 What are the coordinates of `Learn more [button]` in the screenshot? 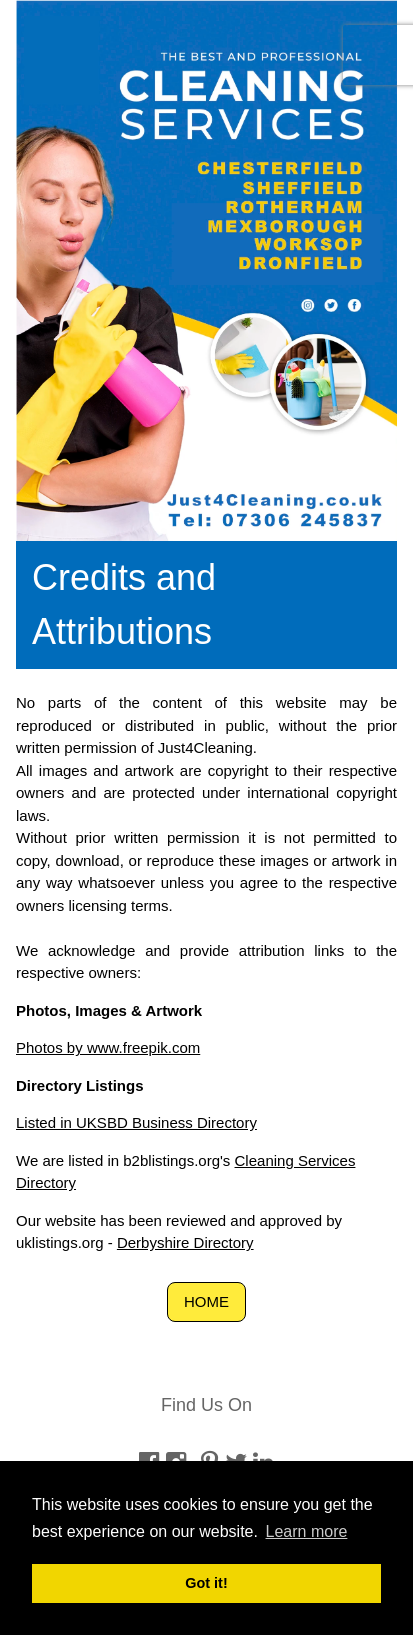 It's located at (307, 1531).